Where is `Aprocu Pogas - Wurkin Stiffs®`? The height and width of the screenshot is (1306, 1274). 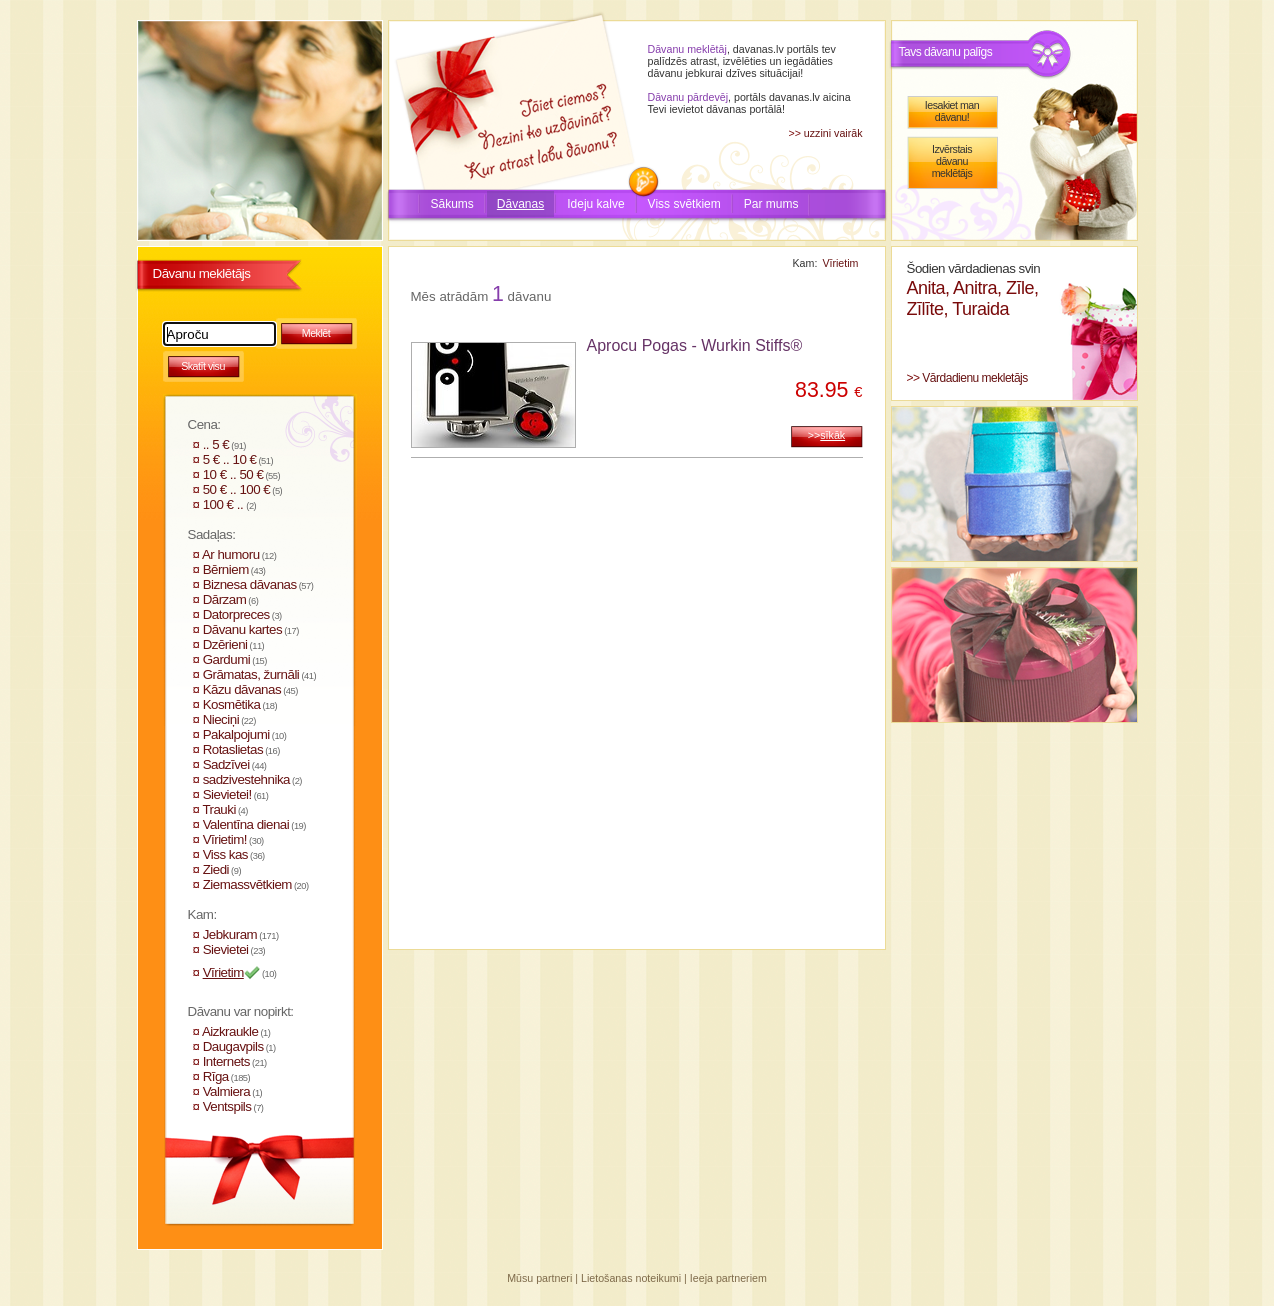 Aprocu Pogas - Wurkin Stiffs® is located at coordinates (695, 345).